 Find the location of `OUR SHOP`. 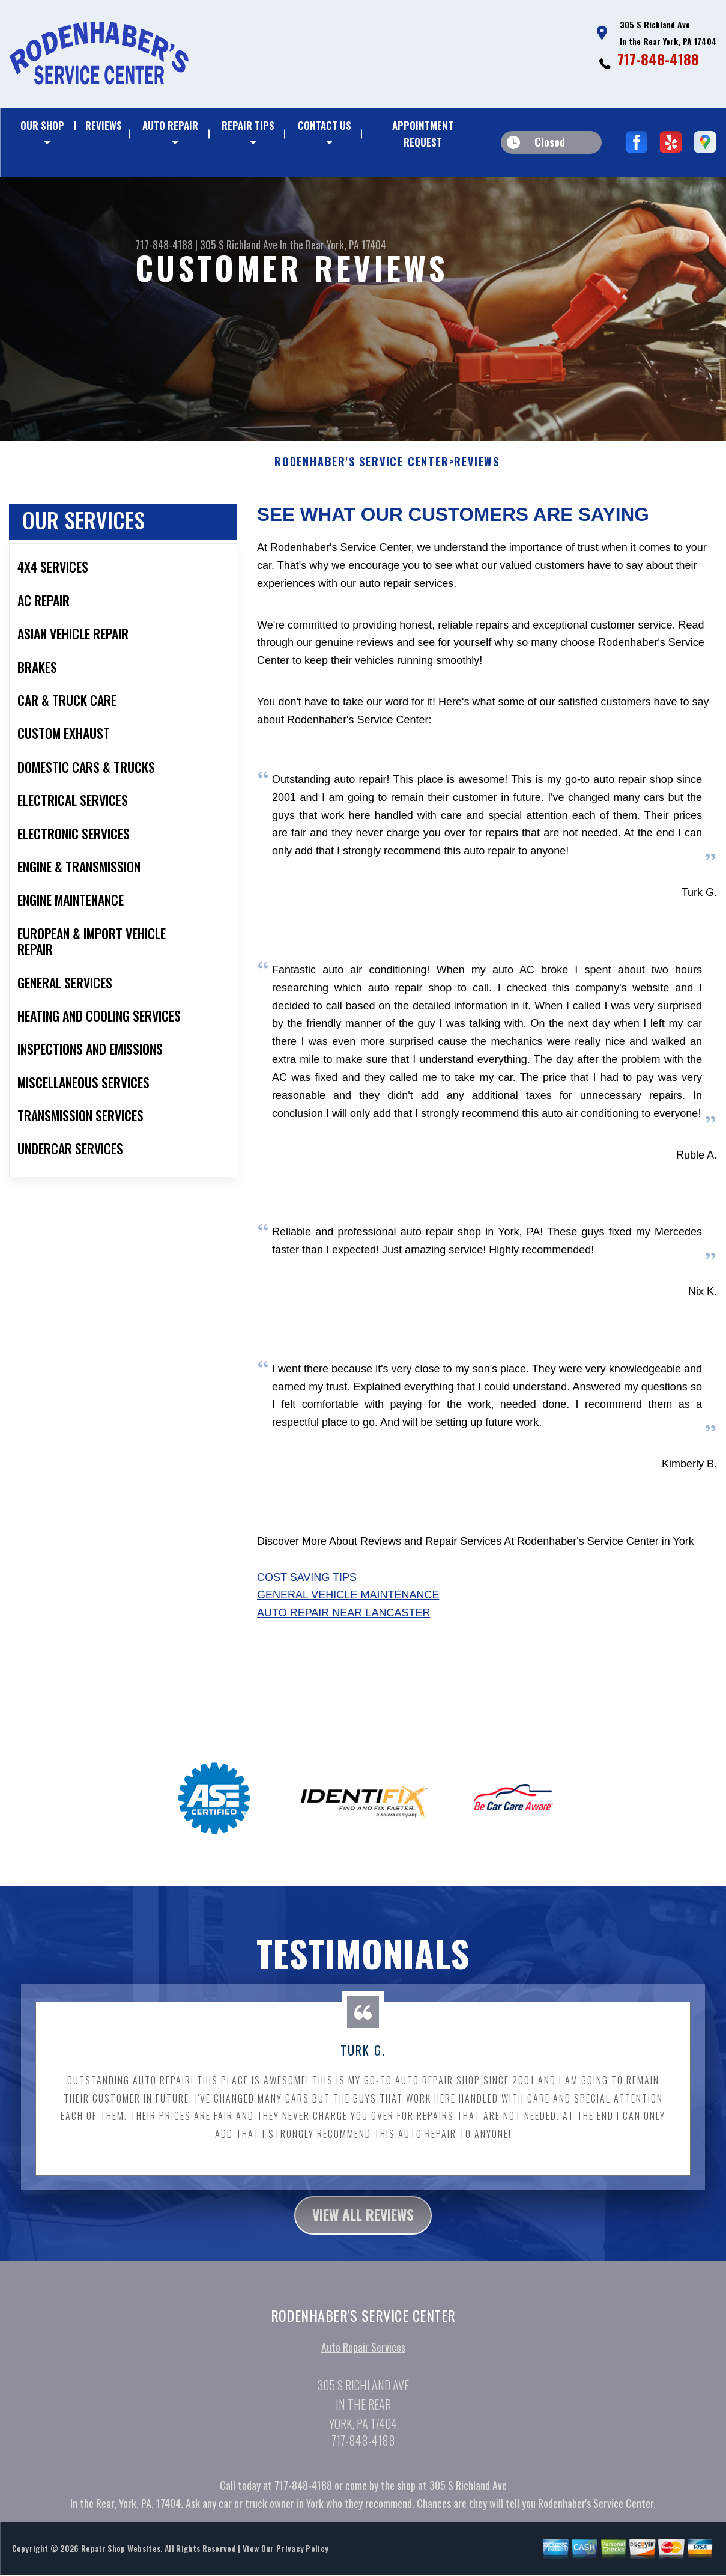

OUR SHOP is located at coordinates (42, 125).